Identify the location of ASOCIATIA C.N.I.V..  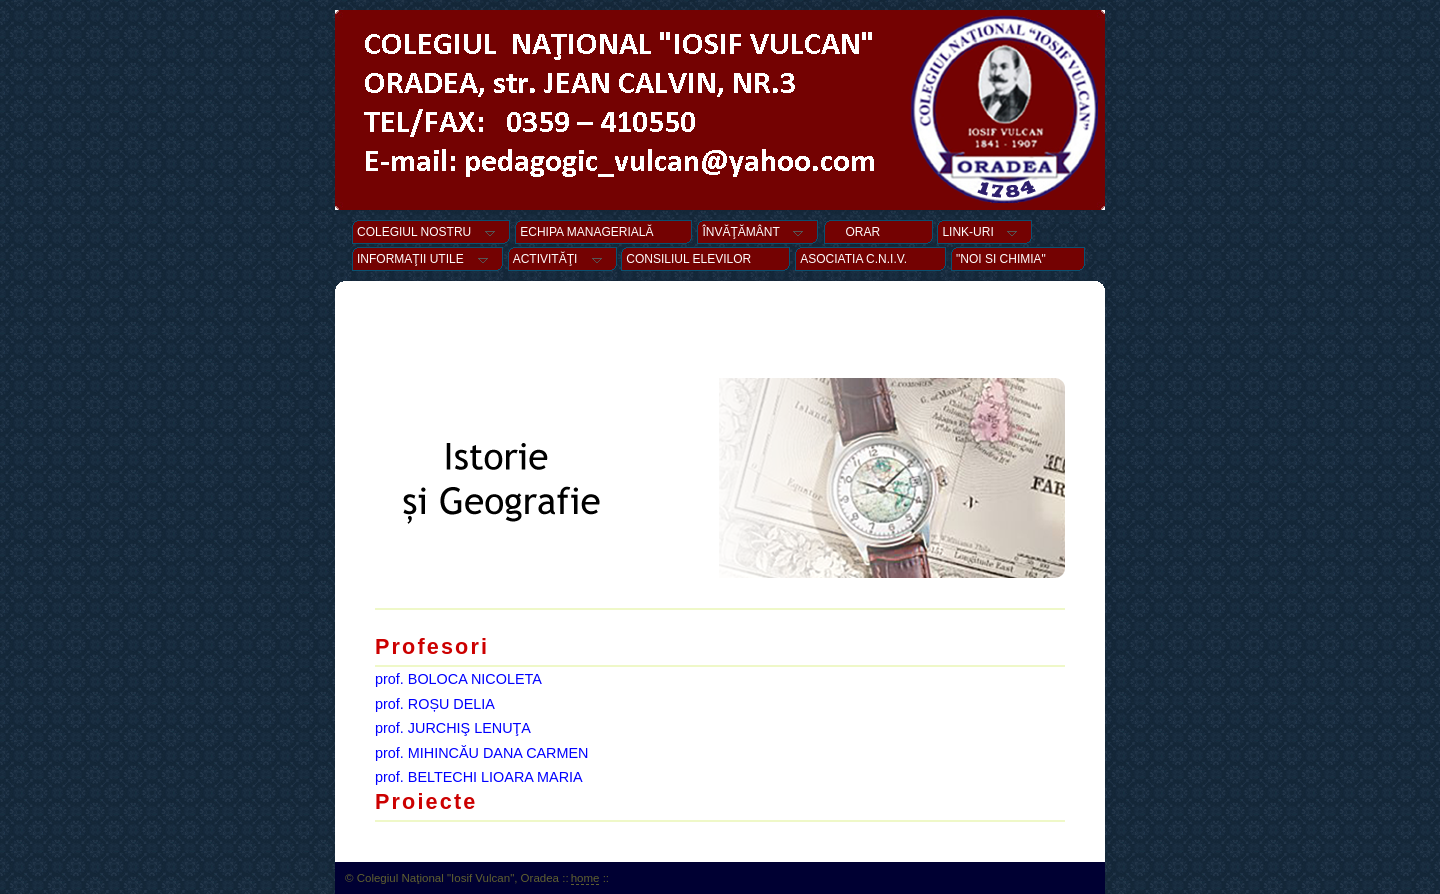
(870, 259).